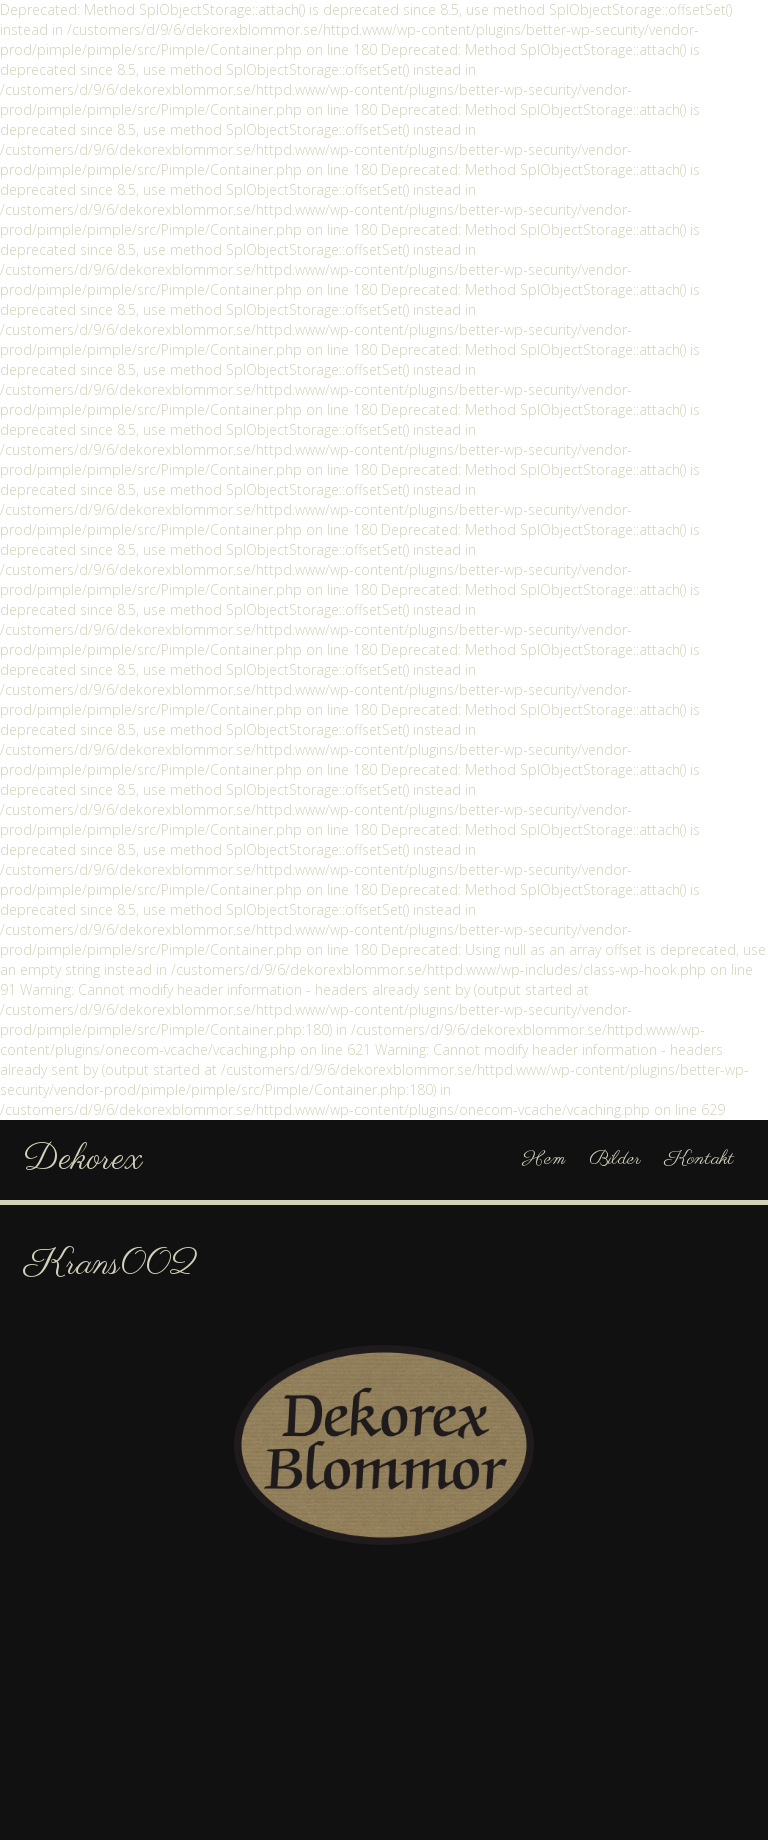 The width and height of the screenshot is (768, 1840). I want to click on Kontakt, so click(699, 1159).